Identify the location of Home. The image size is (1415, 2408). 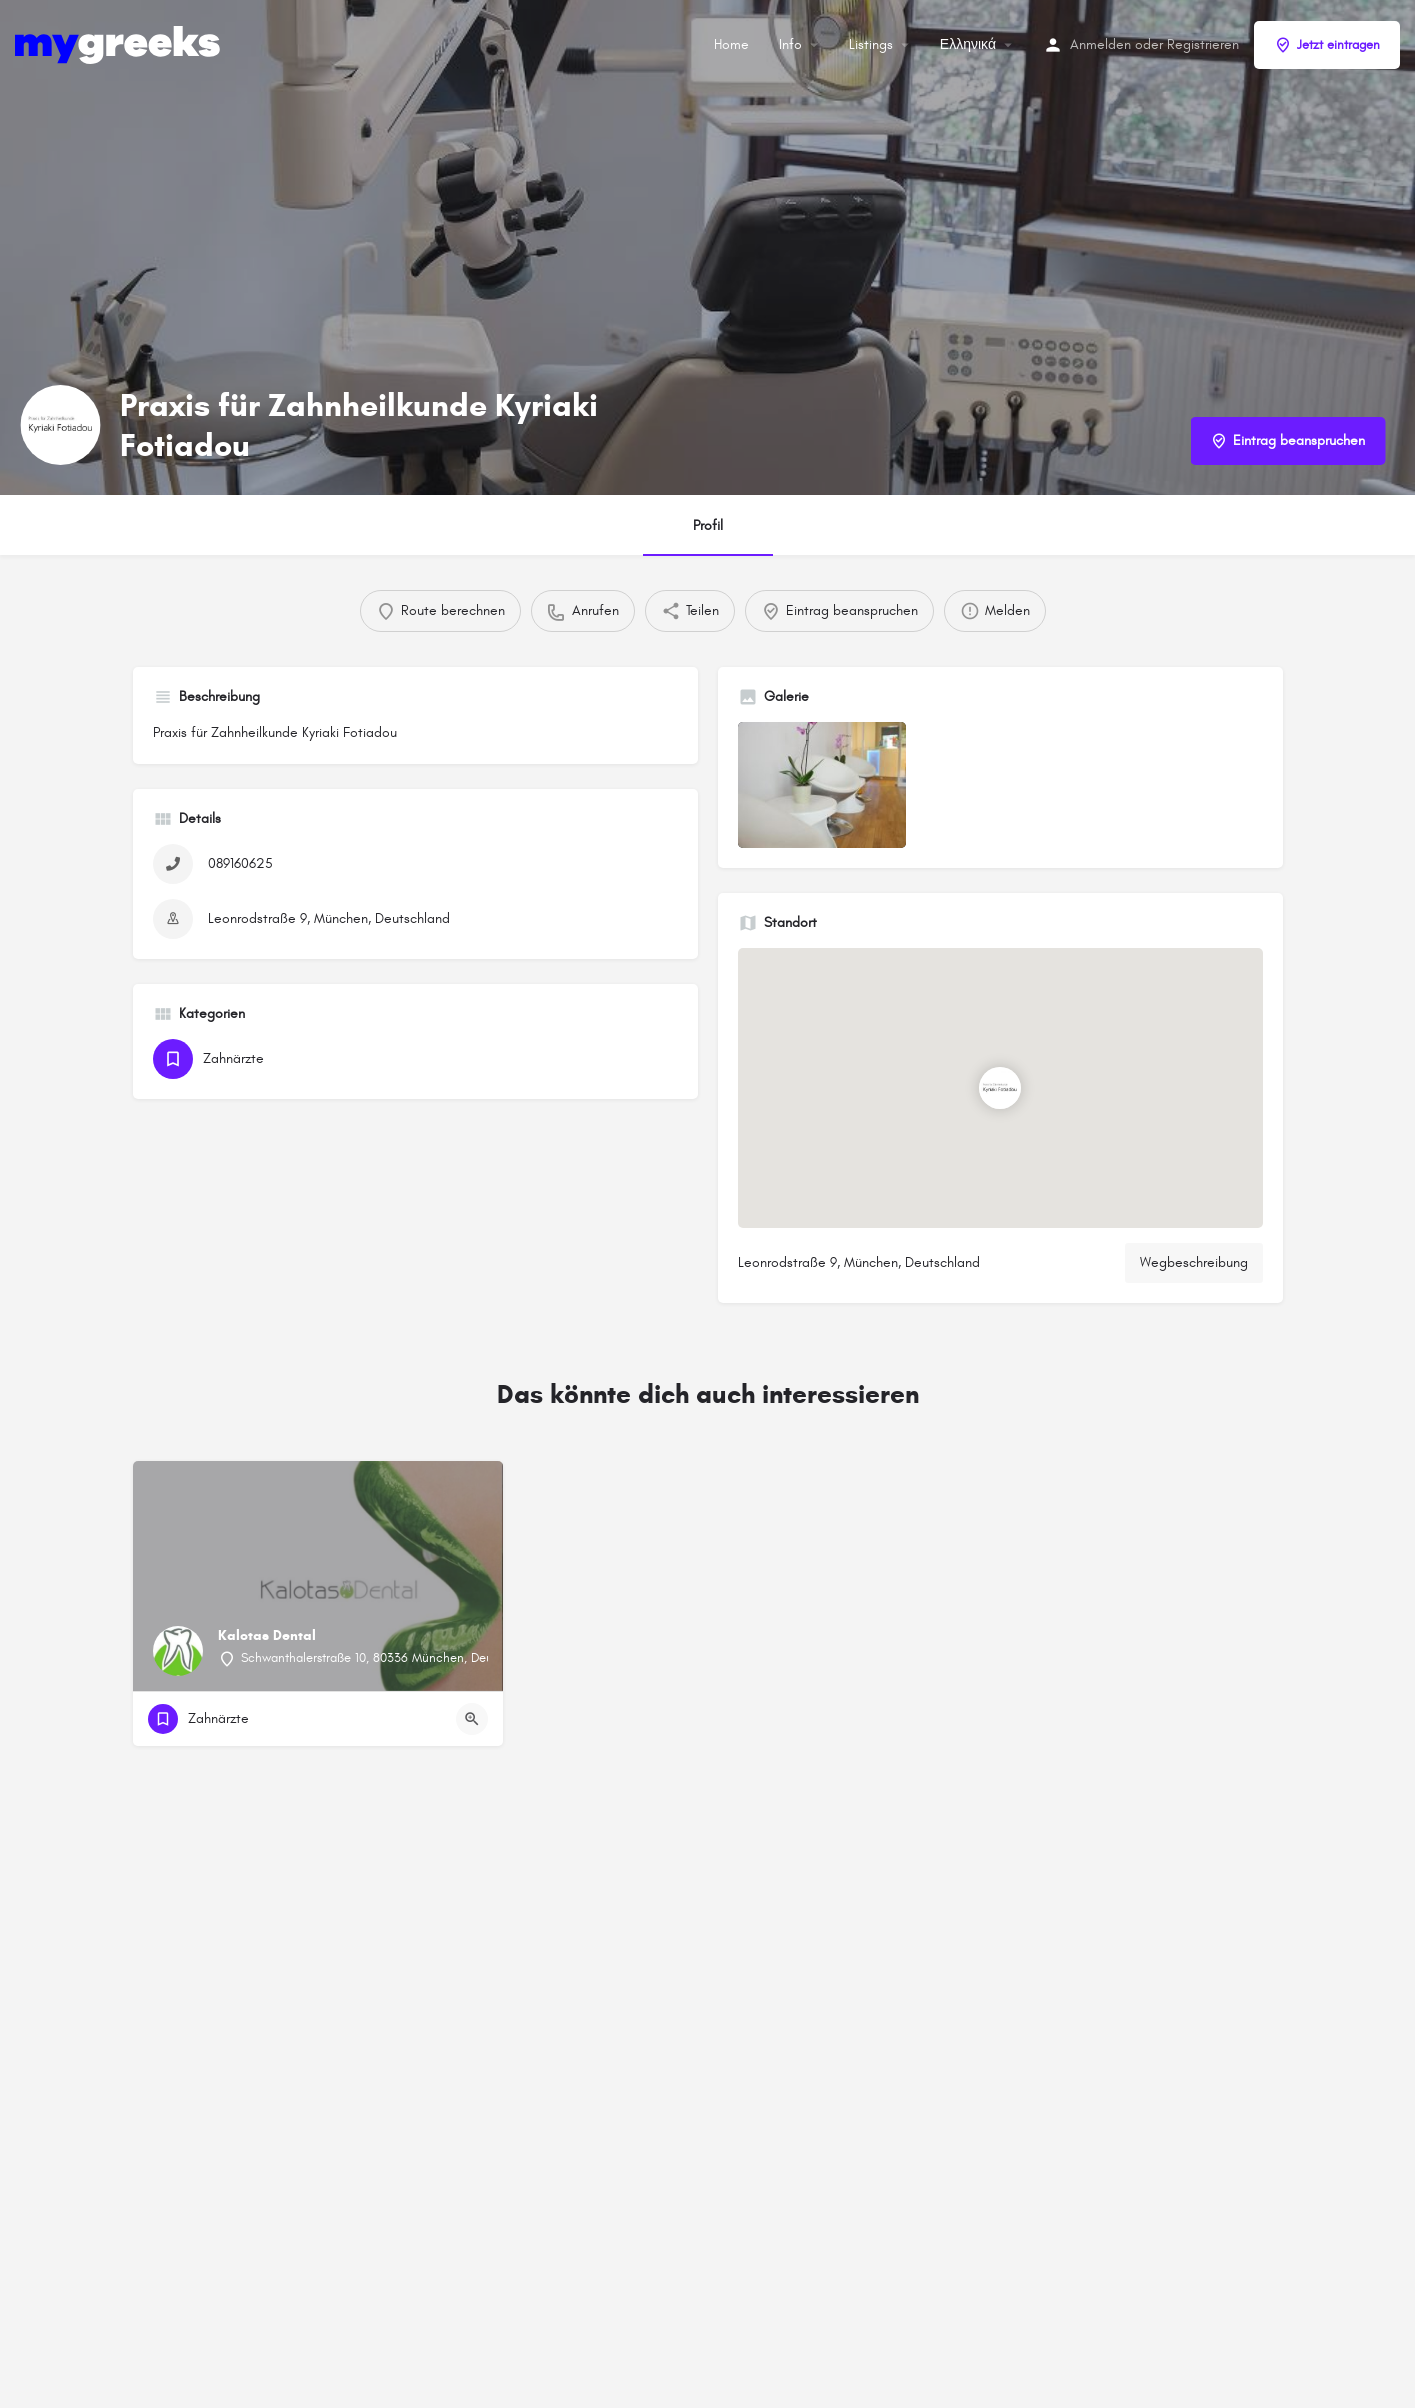
(731, 44).